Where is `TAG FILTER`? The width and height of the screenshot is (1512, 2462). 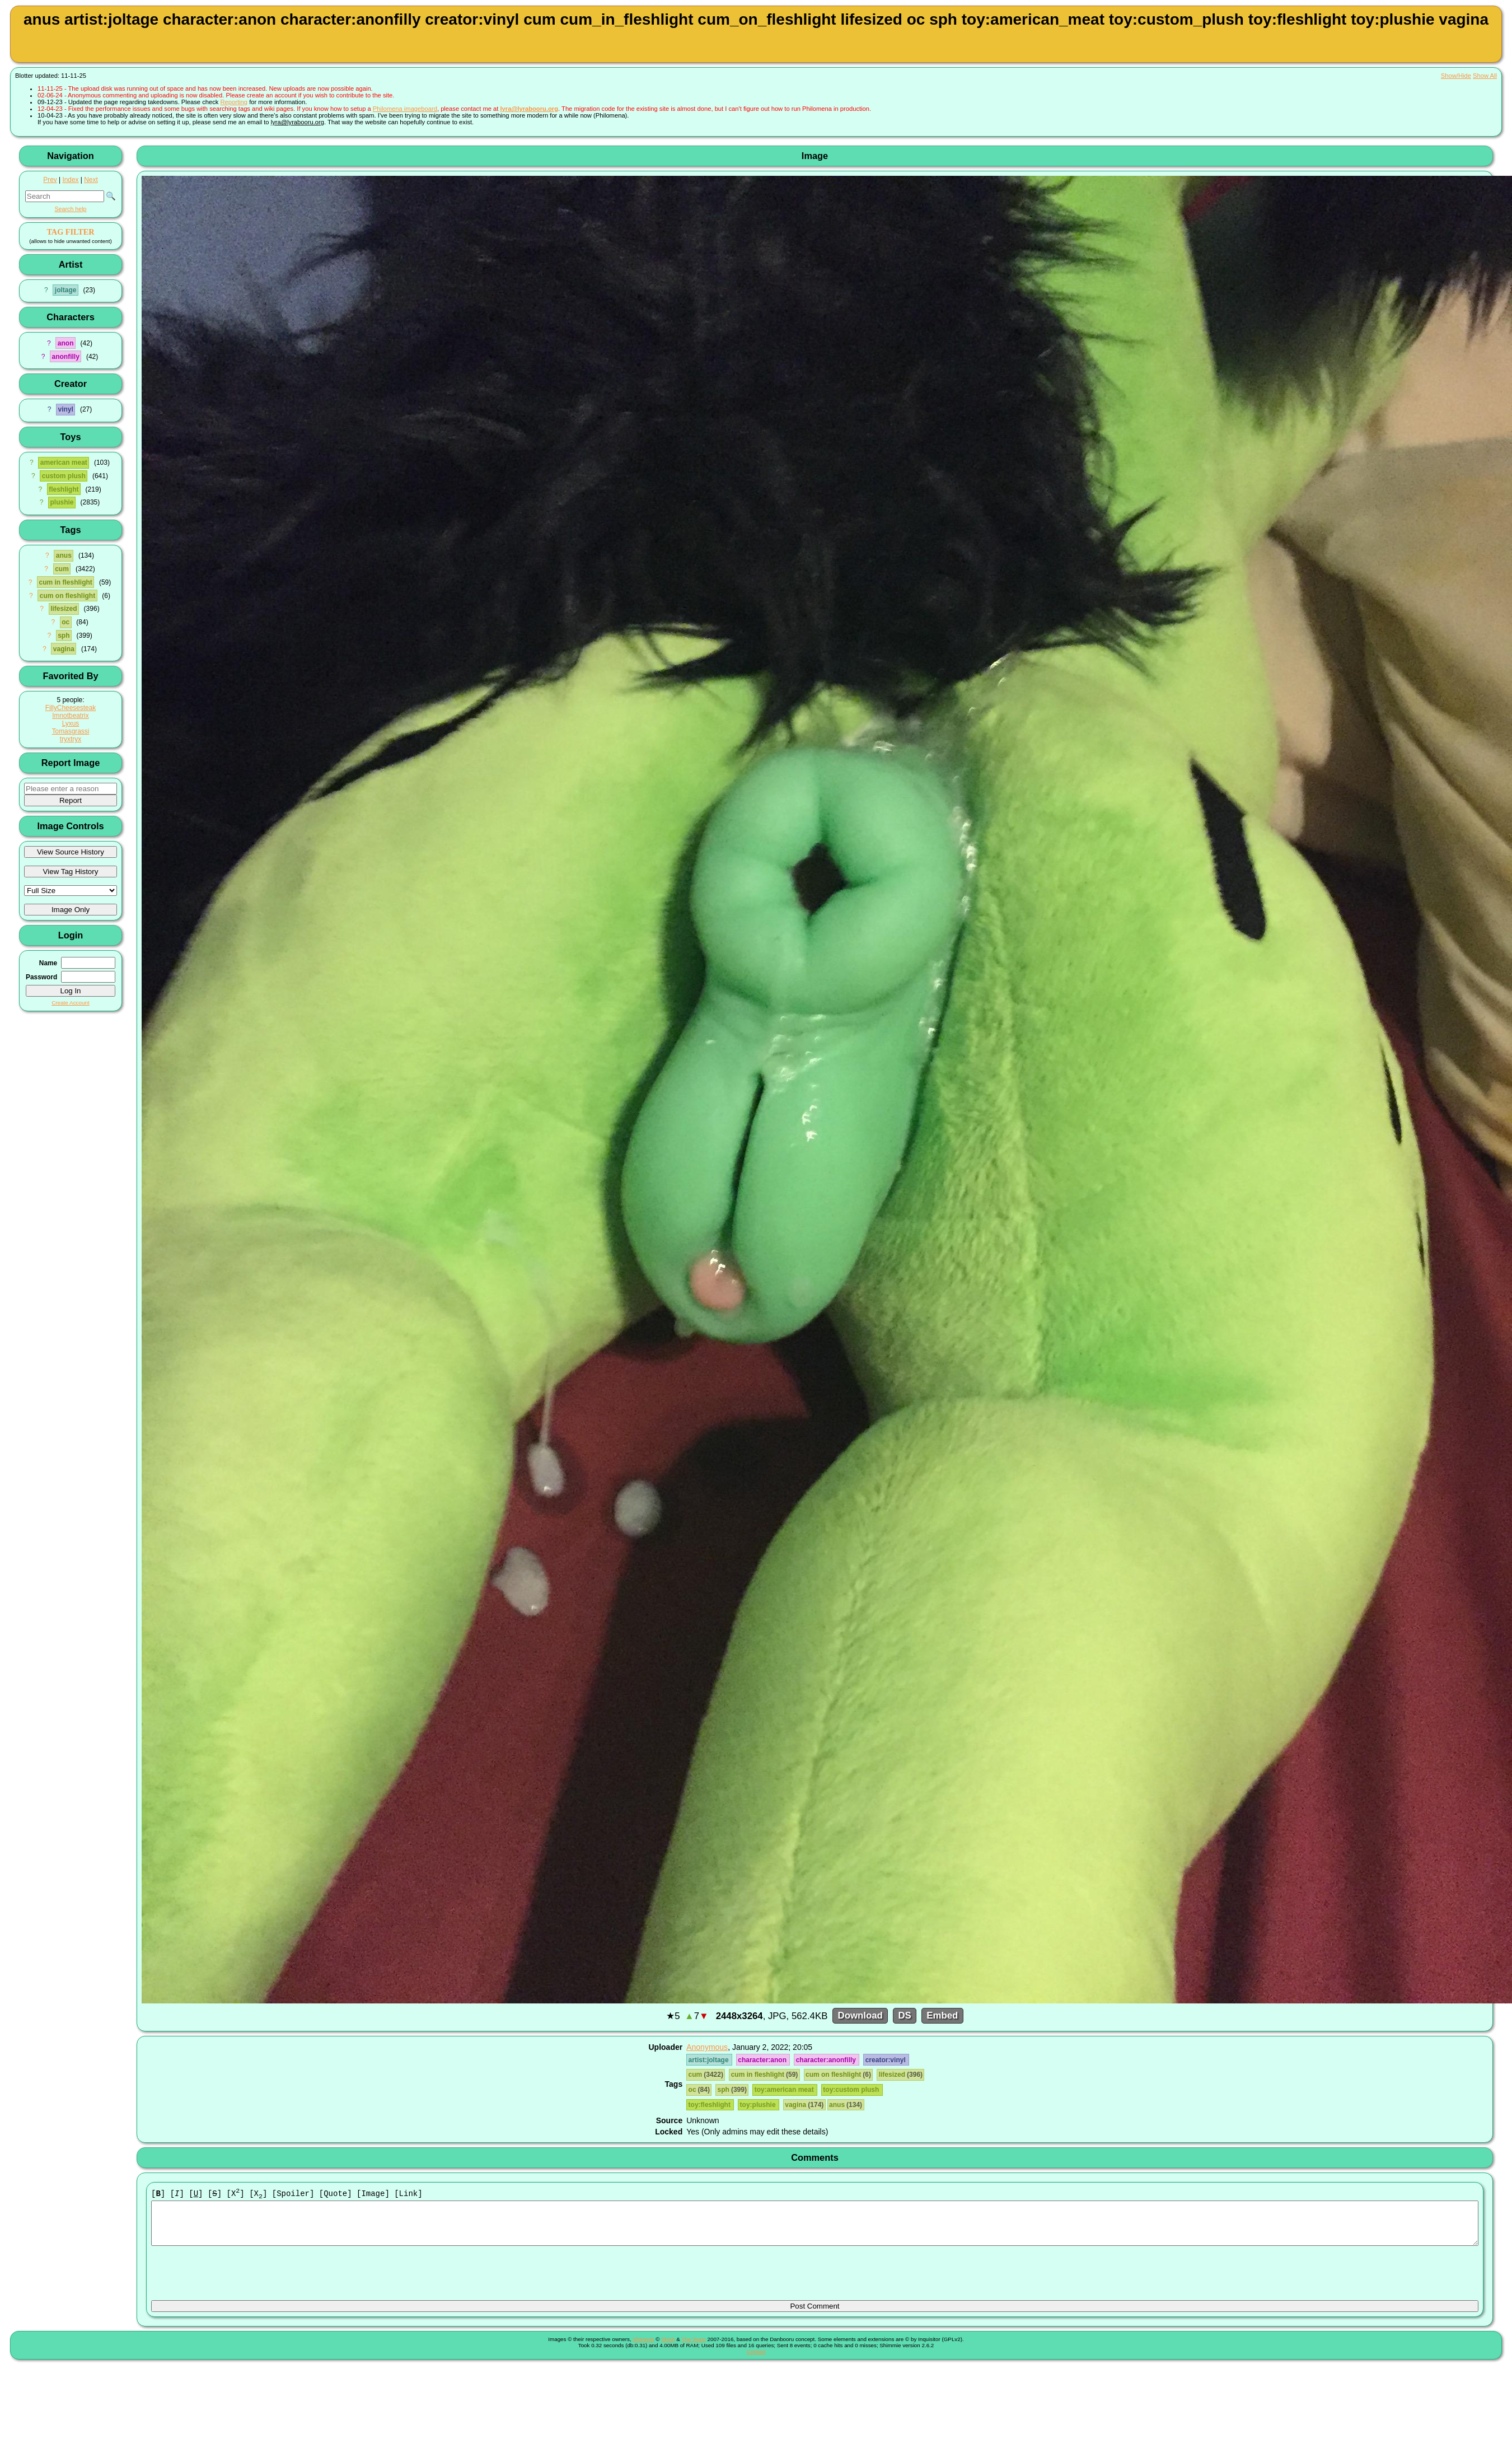 TAG FILTER is located at coordinates (70, 231).